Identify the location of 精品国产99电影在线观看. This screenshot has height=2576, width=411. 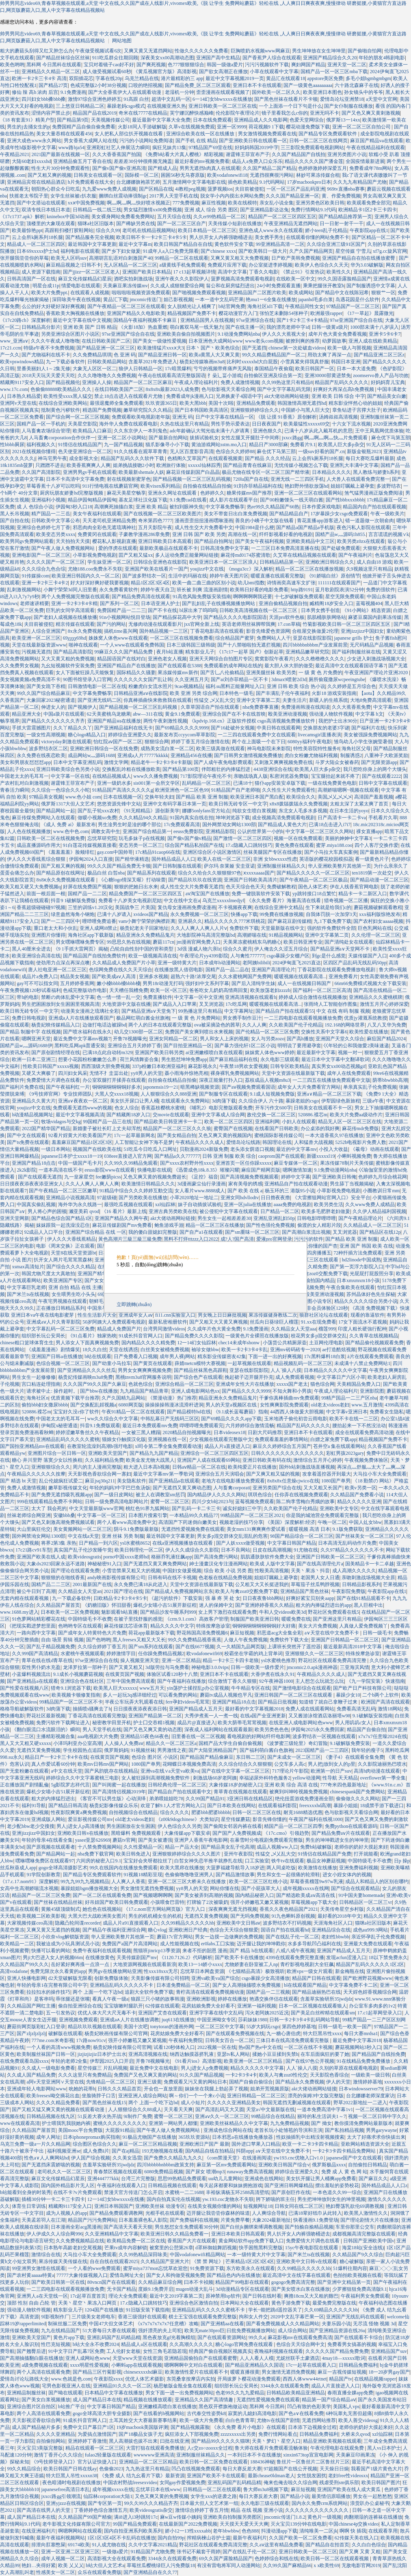
(242, 2282).